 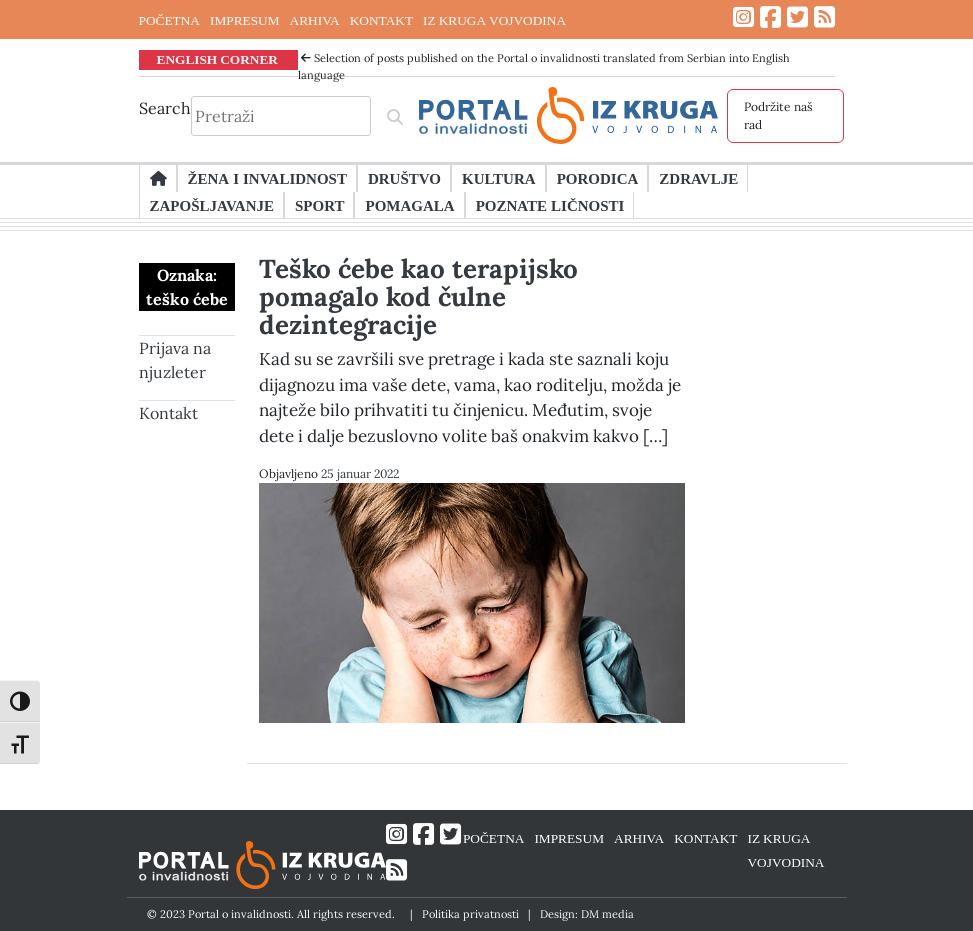 What do you see at coordinates (168, 413) in the screenshot?
I see `Kontakt` at bounding box center [168, 413].